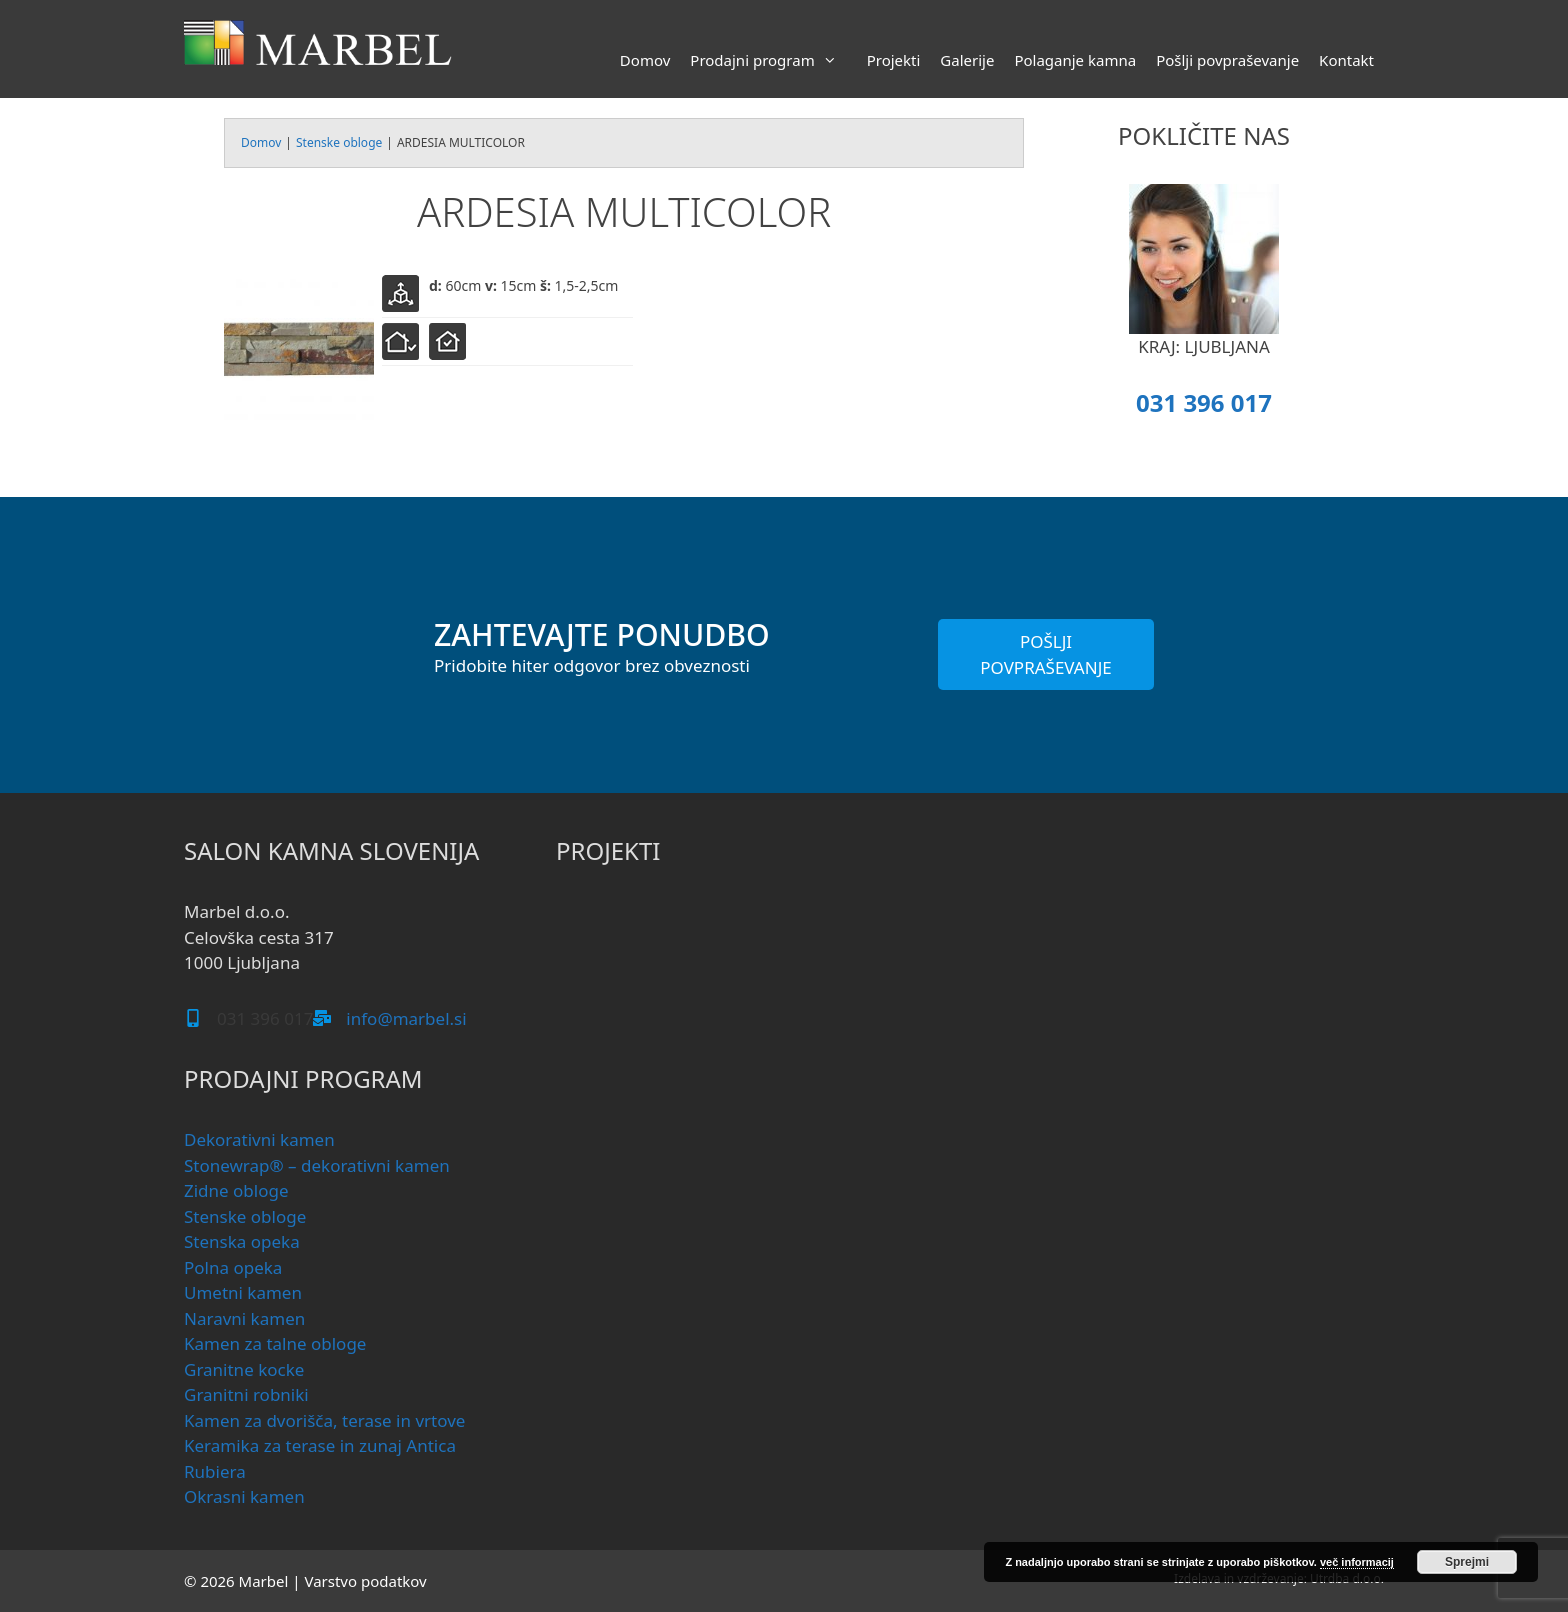 The width and height of the screenshot is (1568, 1612). I want to click on Varstvo podatkov, so click(365, 1581).